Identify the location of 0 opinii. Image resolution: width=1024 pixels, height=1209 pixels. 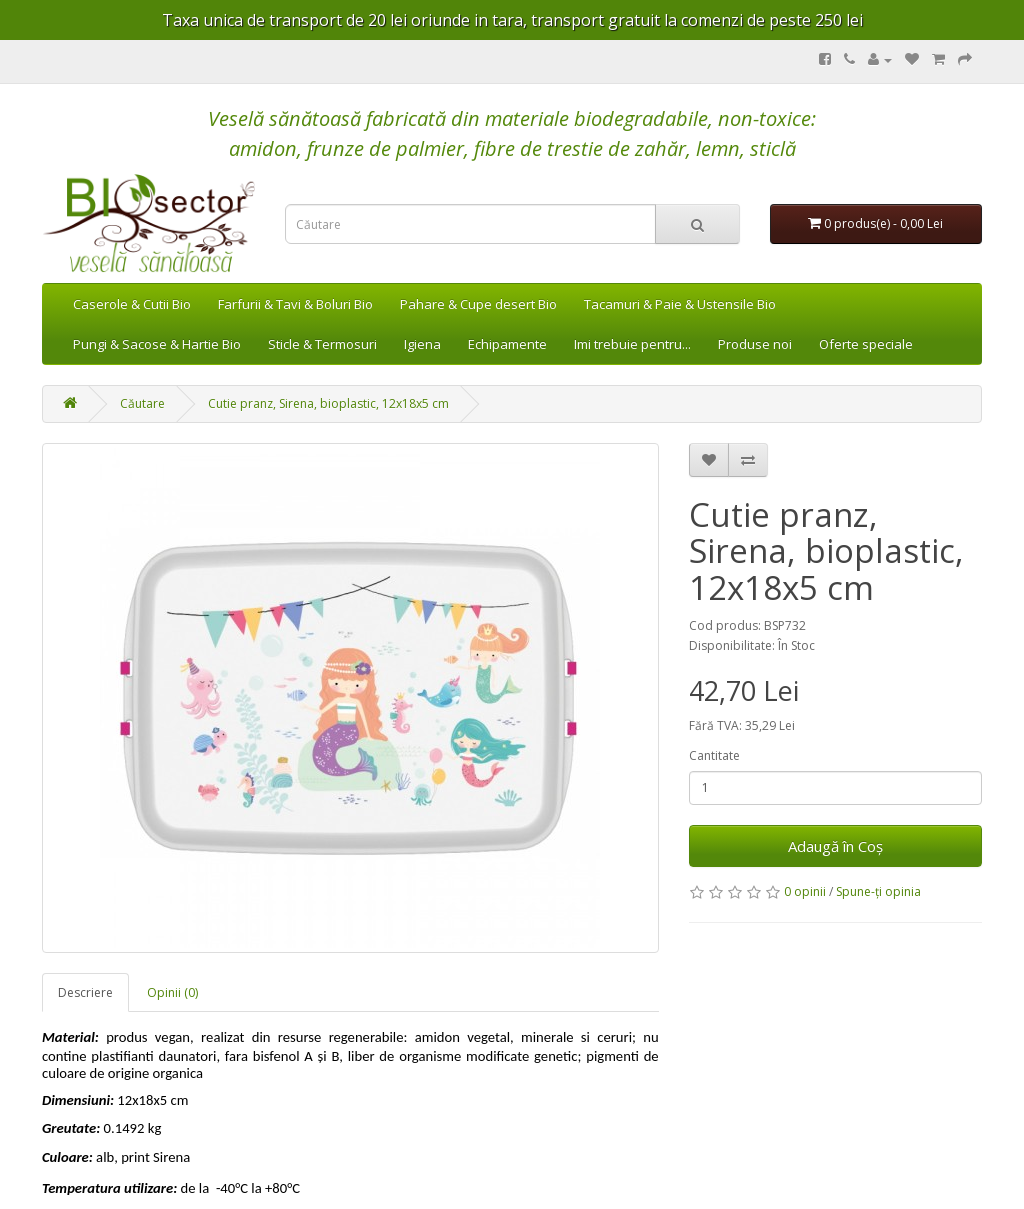
(805, 891).